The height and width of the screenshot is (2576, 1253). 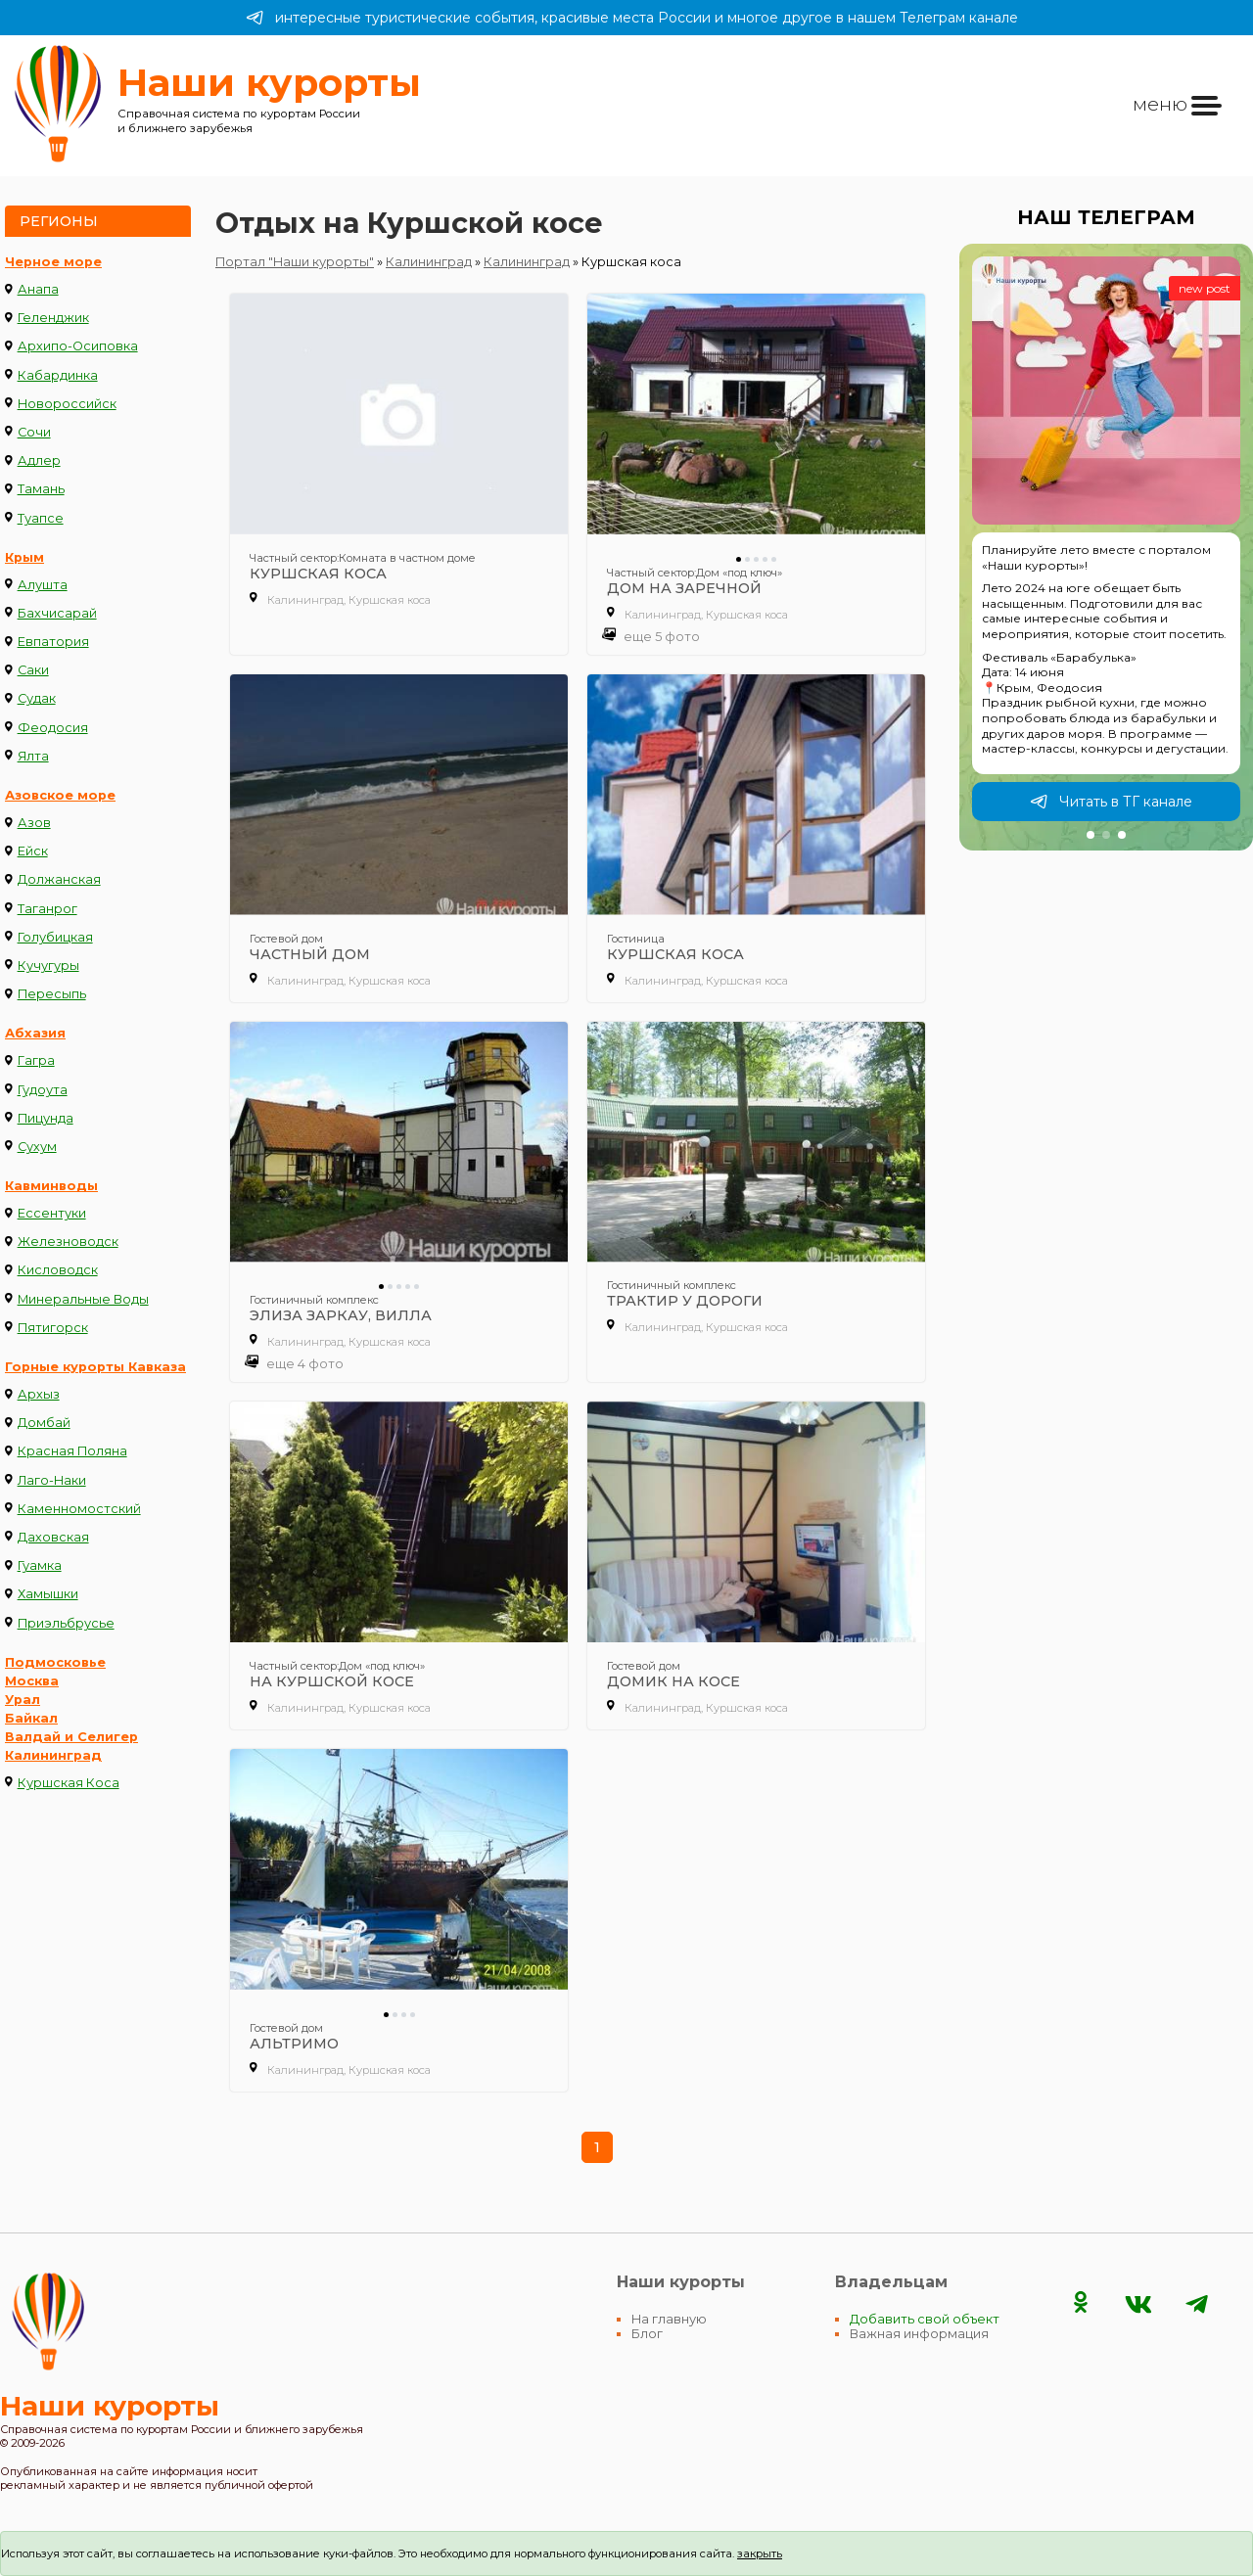 I want to click on Блог, so click(x=647, y=2333).